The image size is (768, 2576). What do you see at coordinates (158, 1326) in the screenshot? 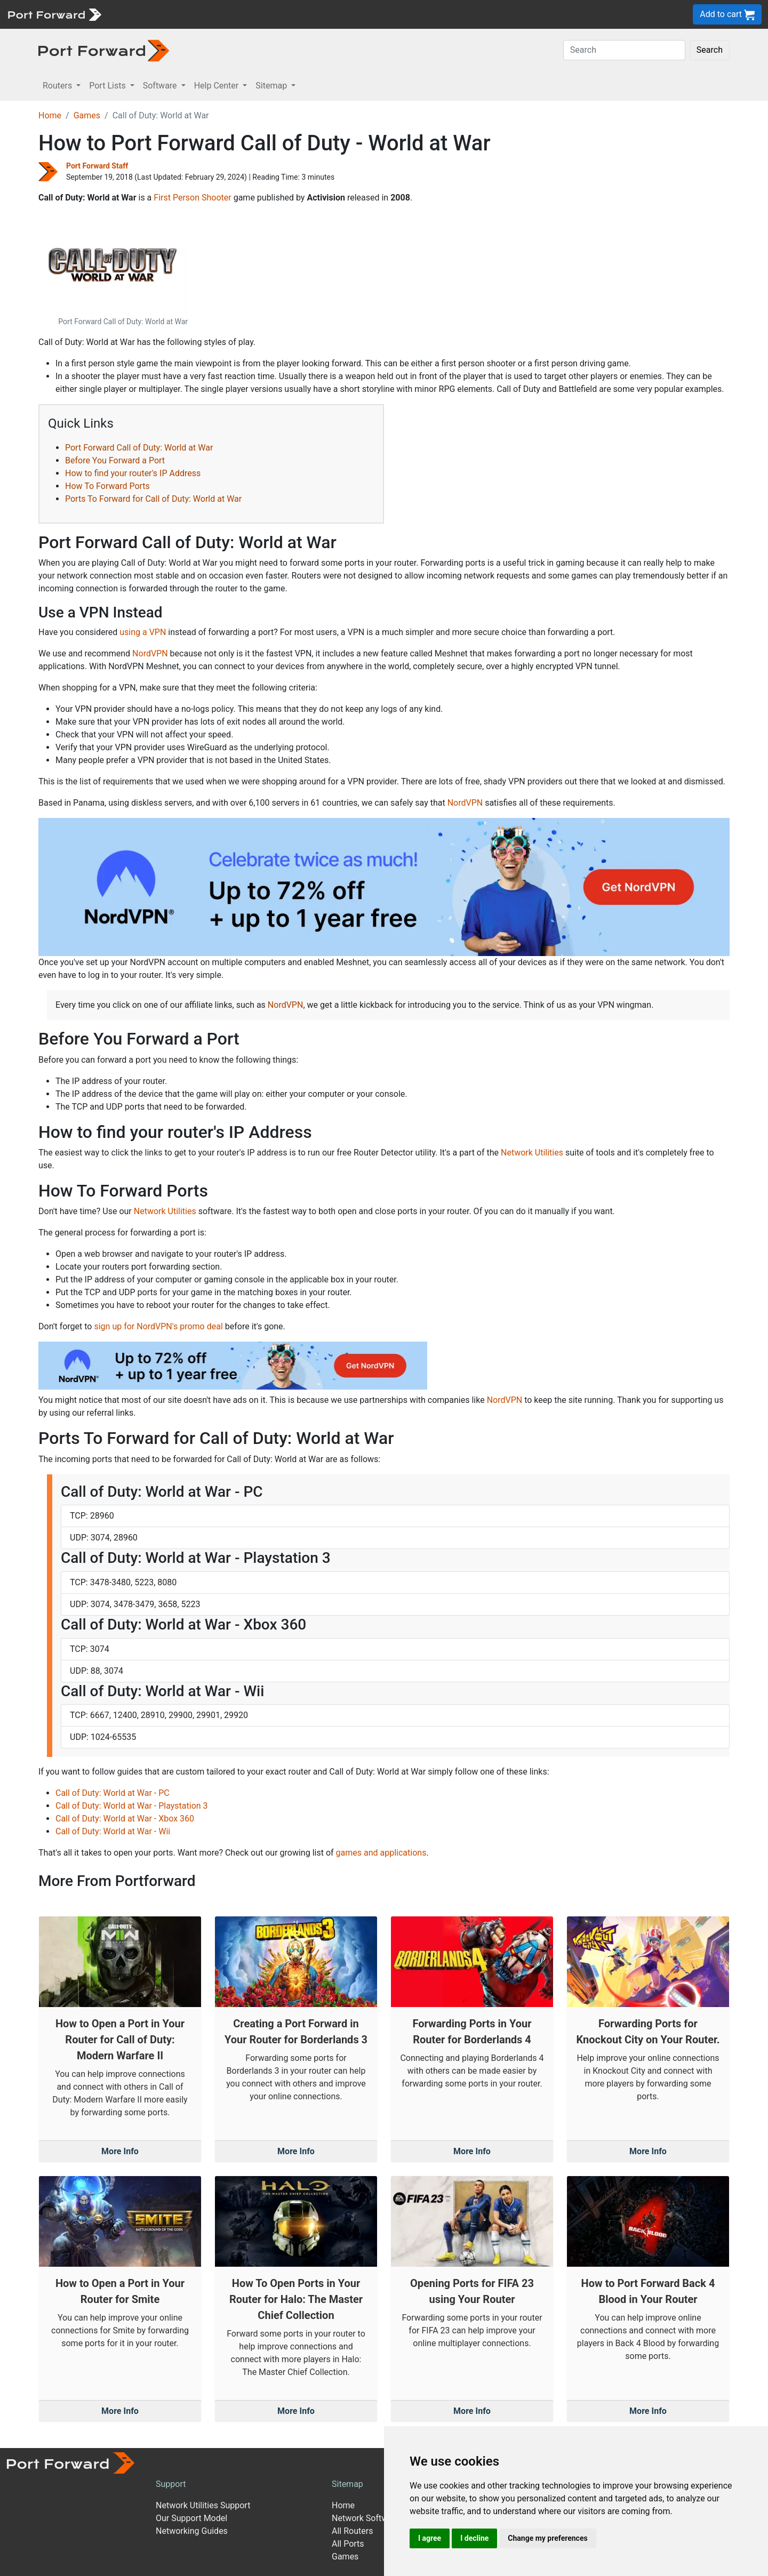
I see `sign up for NordVPN's promo deal` at bounding box center [158, 1326].